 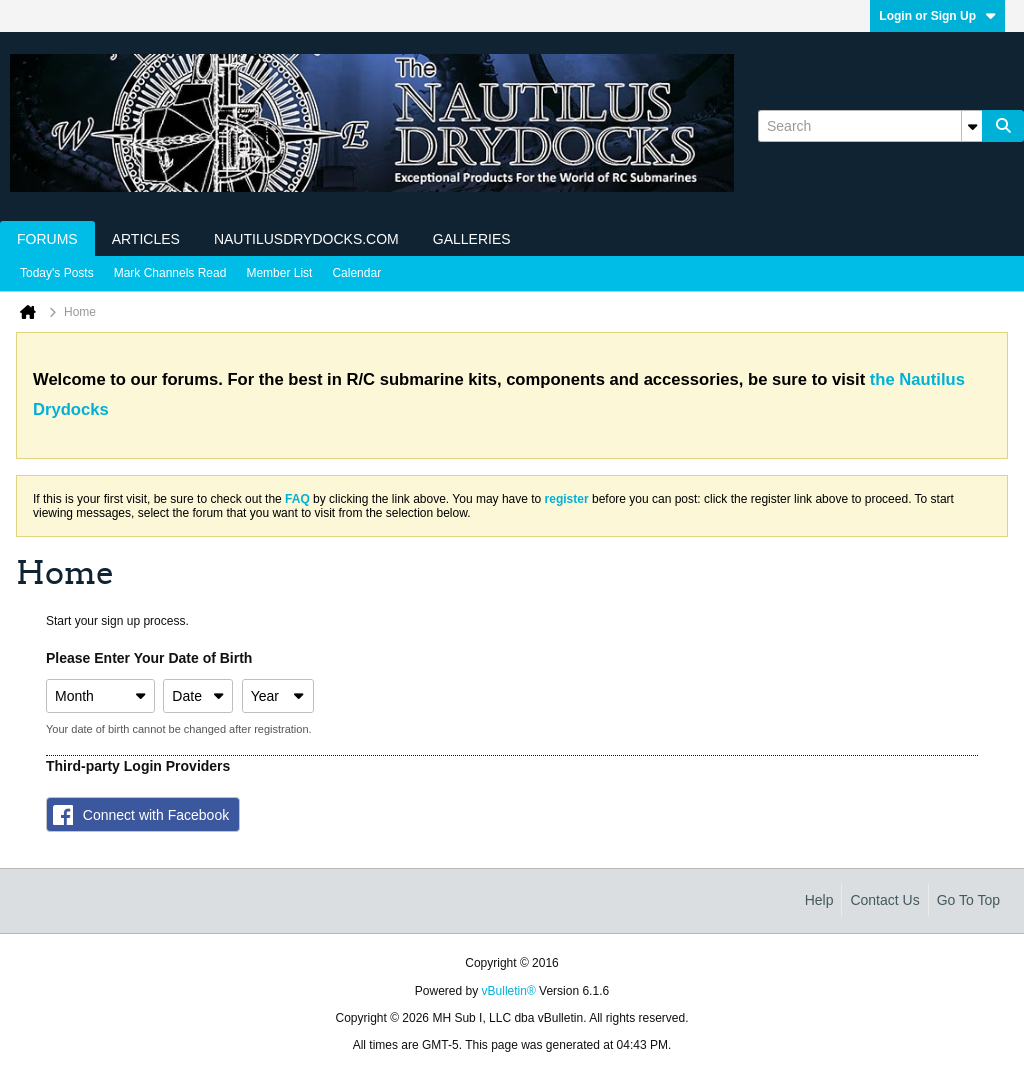 I want to click on [Additional Search Options], so click(x=972, y=126).